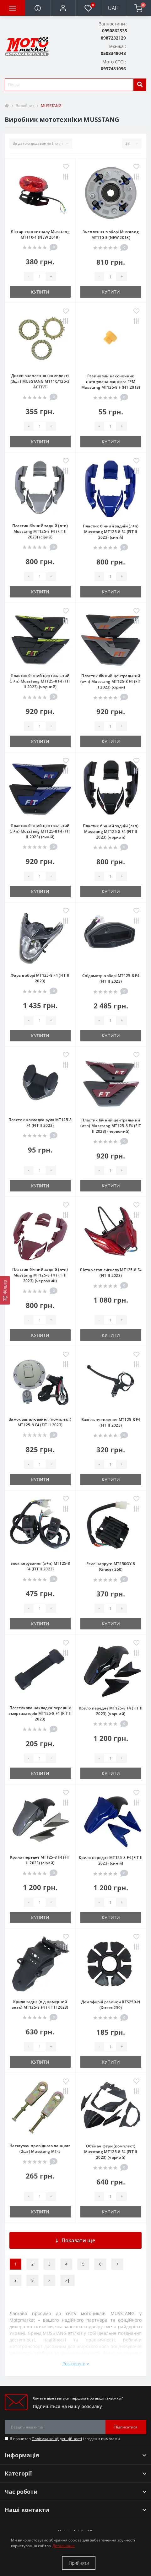  I want to click on Пластик бічний центральний (л+п) Musstang МТ125-8 F4 (FIT II 2023) (червоний), so click(110, 1125).